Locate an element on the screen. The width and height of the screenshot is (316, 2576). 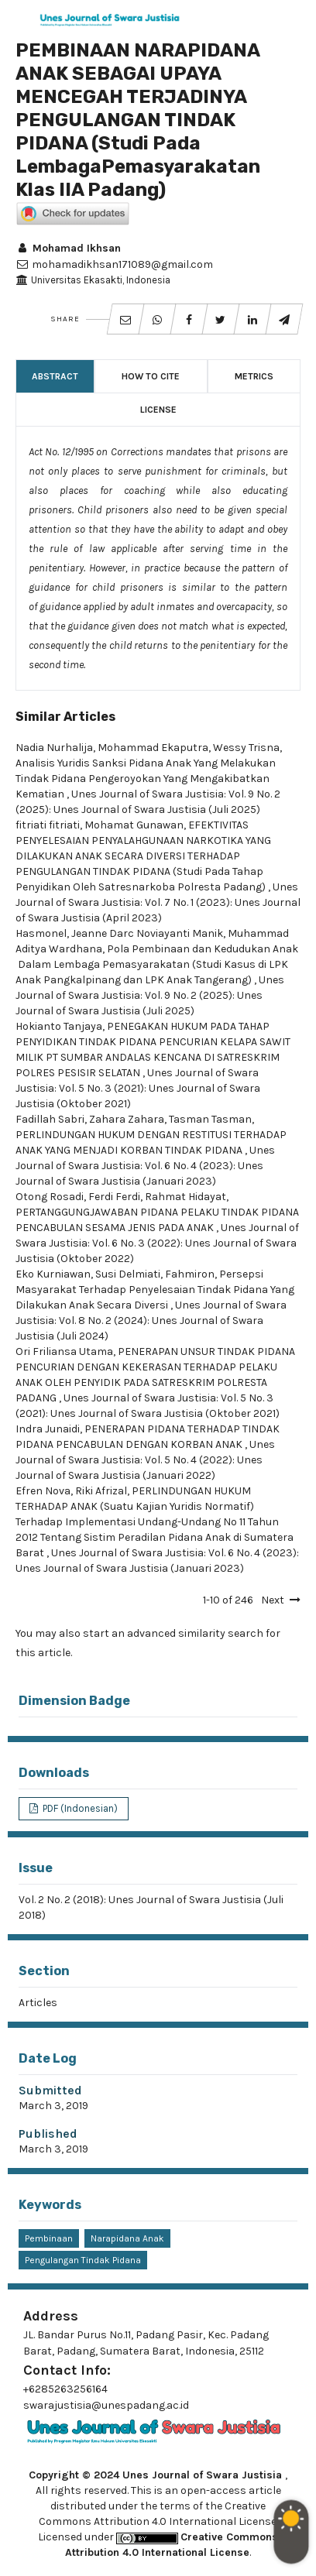
Submitted is located at coordinates (50, 2090).